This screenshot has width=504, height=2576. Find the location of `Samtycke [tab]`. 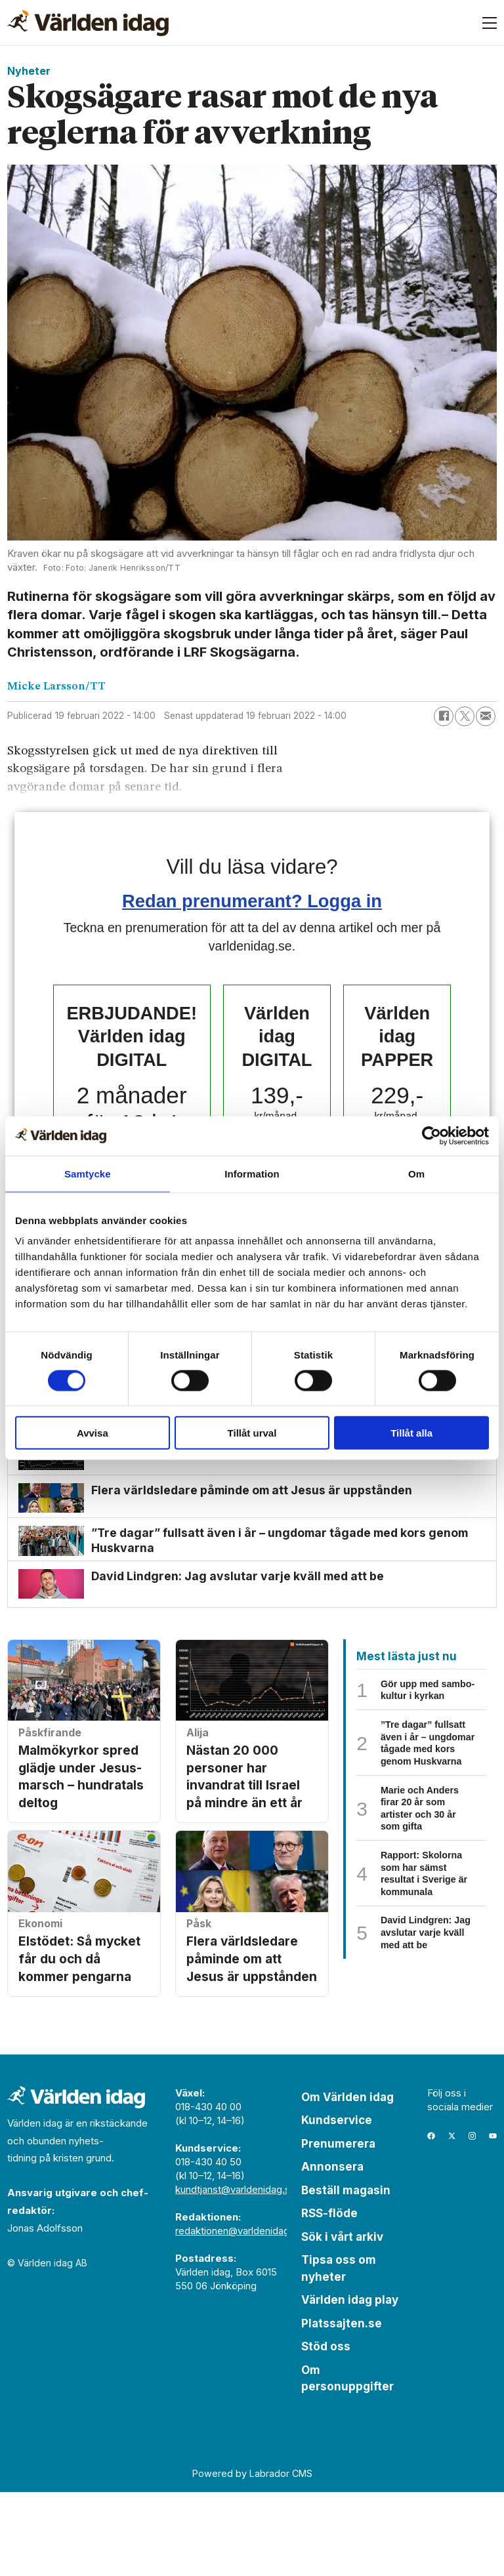

Samtycke [tab] is located at coordinates (87, 1173).